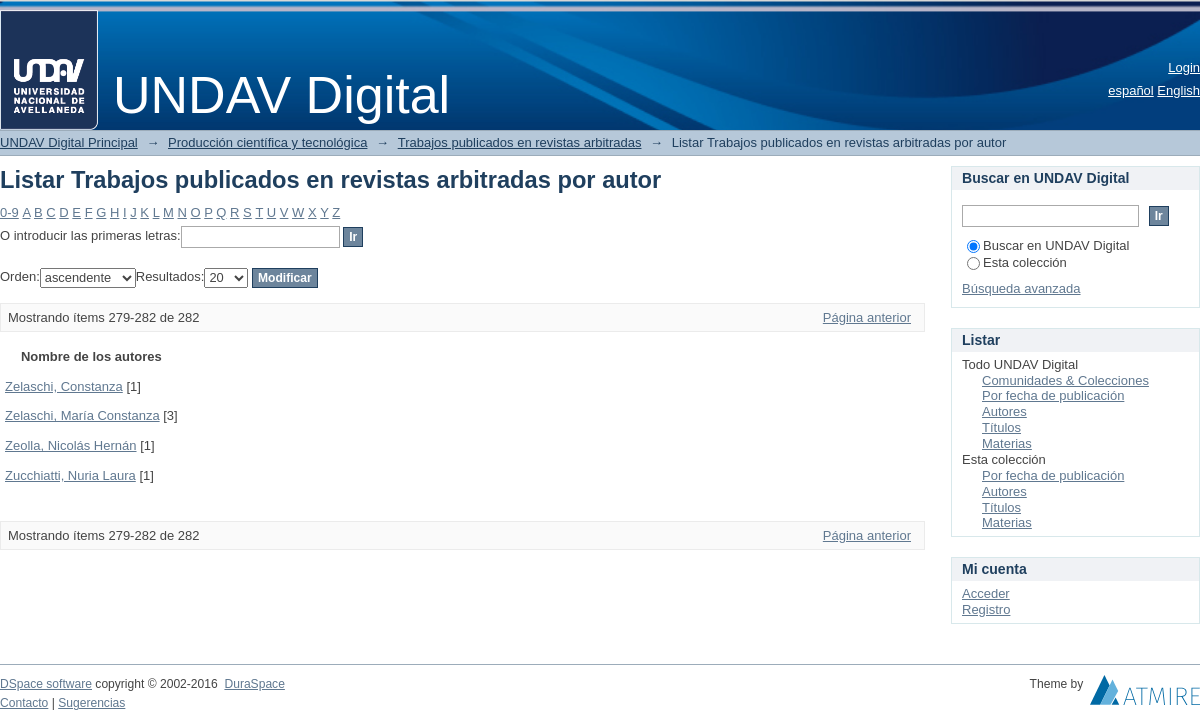 This screenshot has height=720, width=1200. I want to click on español, so click(1131, 90).